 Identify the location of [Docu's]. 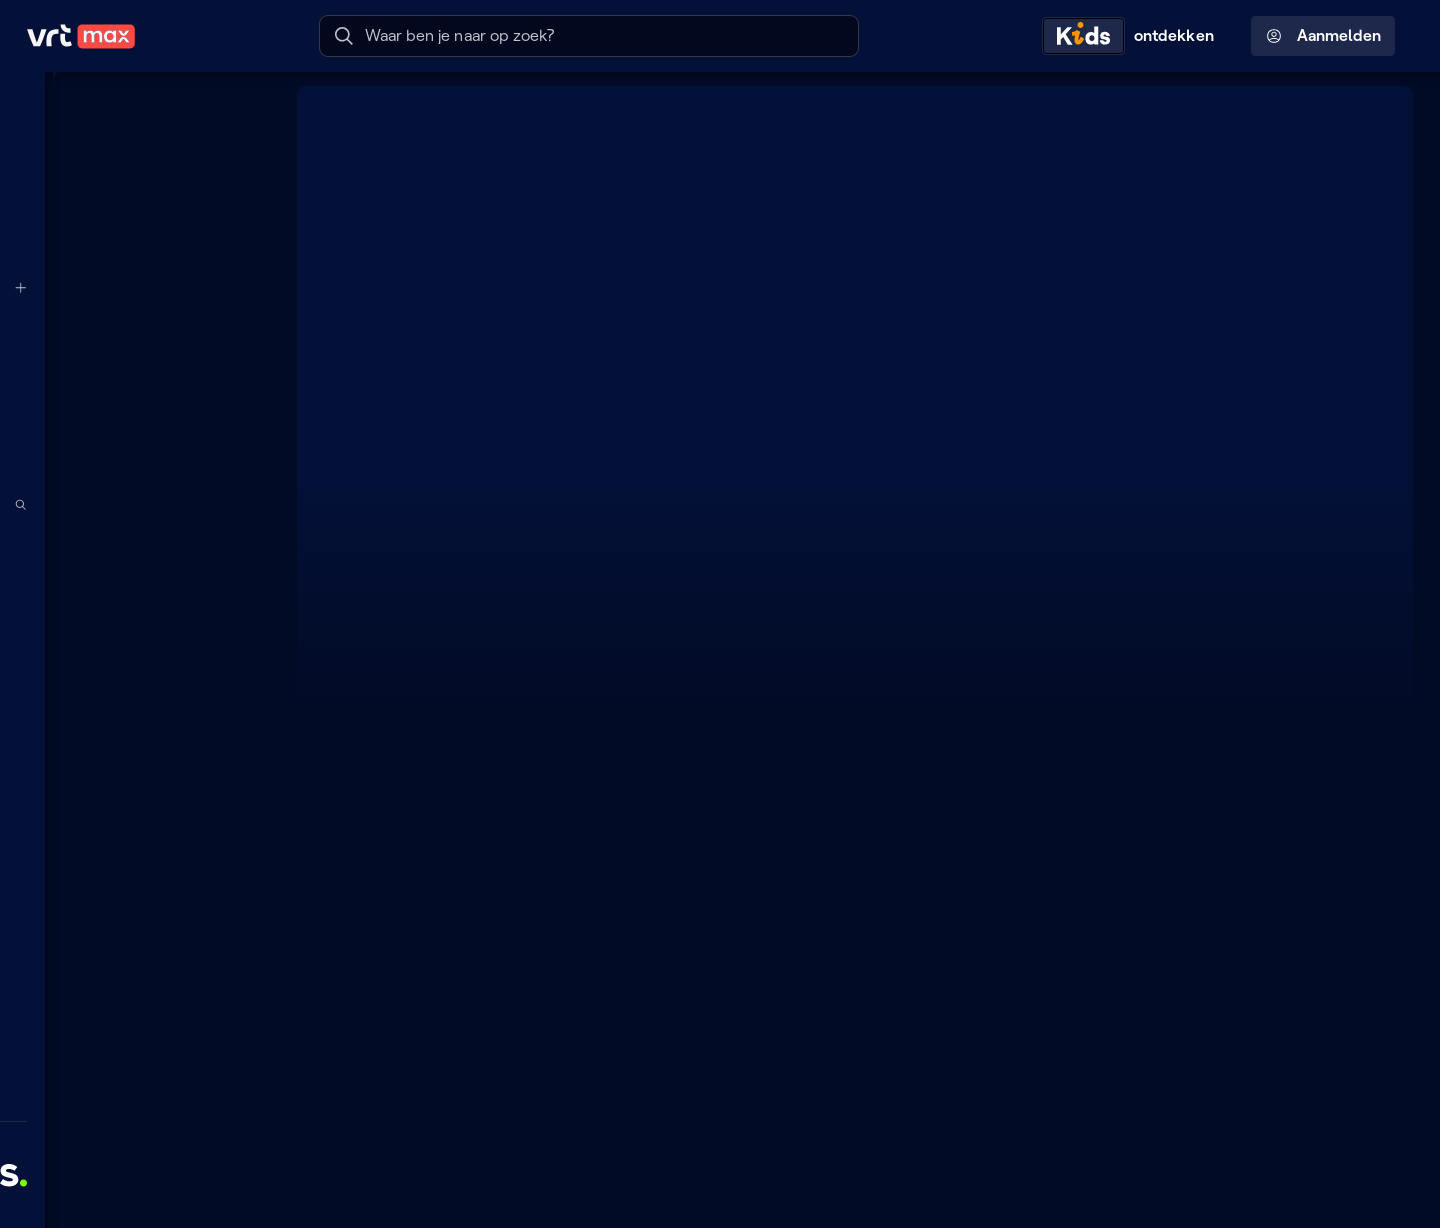
(135, 747).